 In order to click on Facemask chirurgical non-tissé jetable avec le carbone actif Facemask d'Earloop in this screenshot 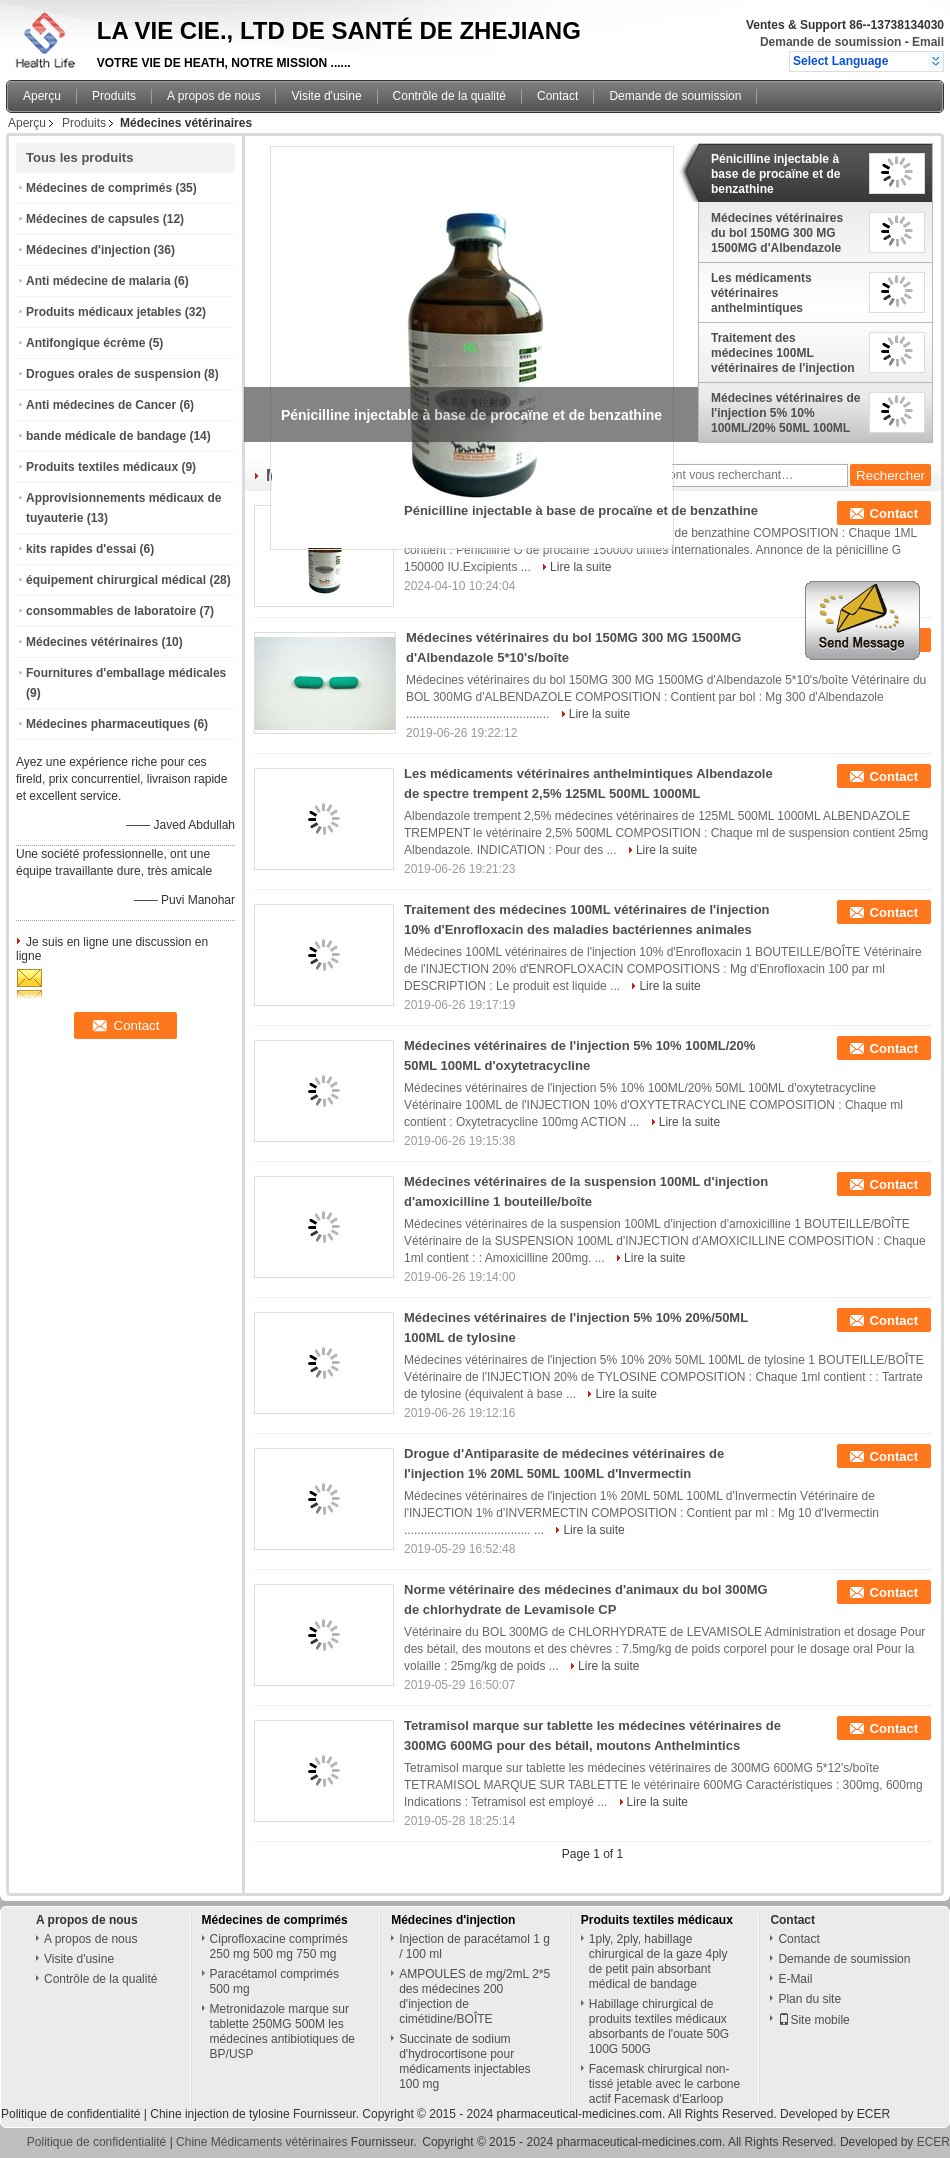, I will do `click(664, 2084)`.